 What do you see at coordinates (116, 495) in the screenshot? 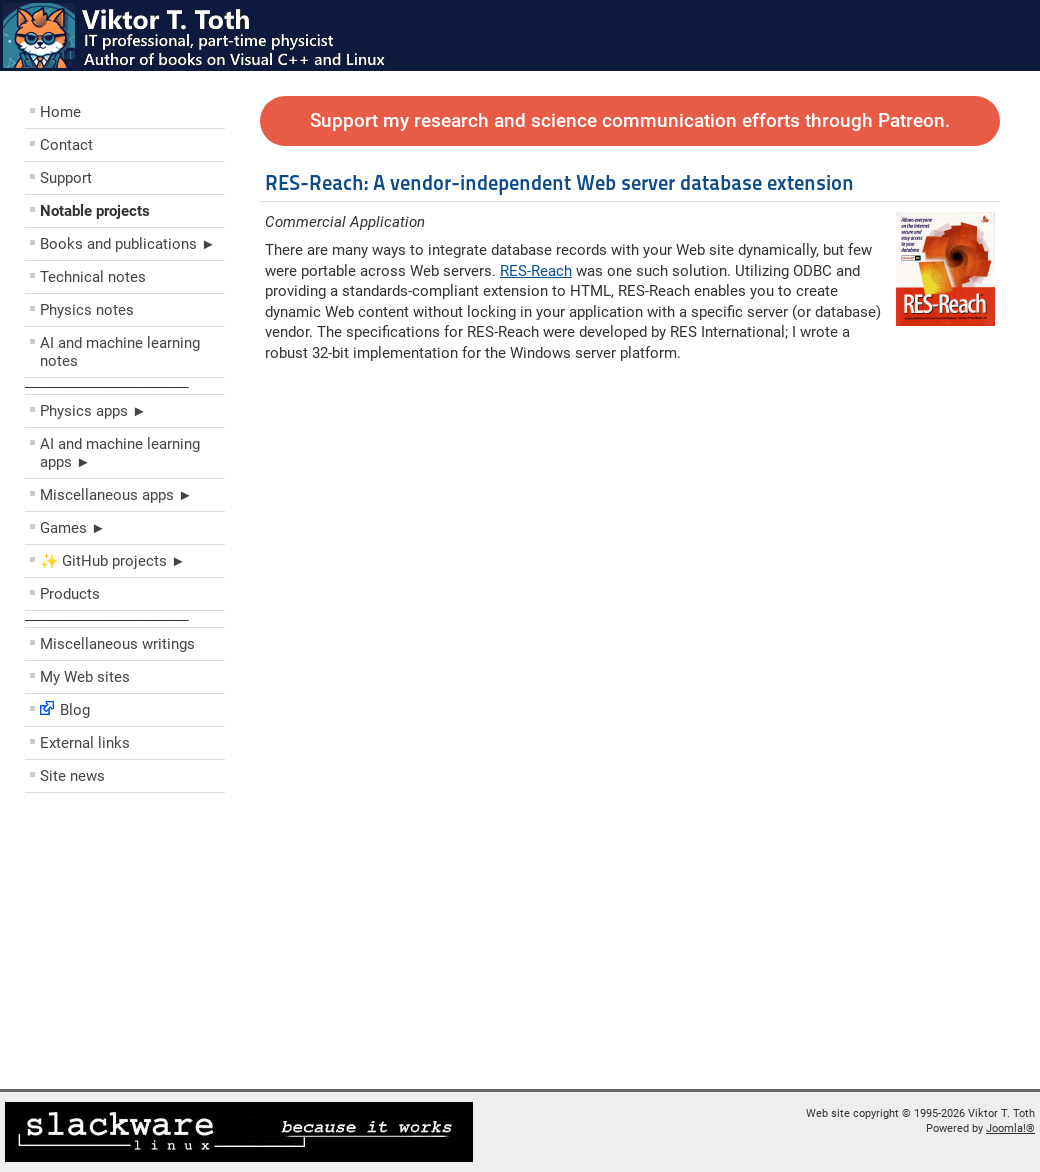
I see `Miscellaneous apps ►` at bounding box center [116, 495].